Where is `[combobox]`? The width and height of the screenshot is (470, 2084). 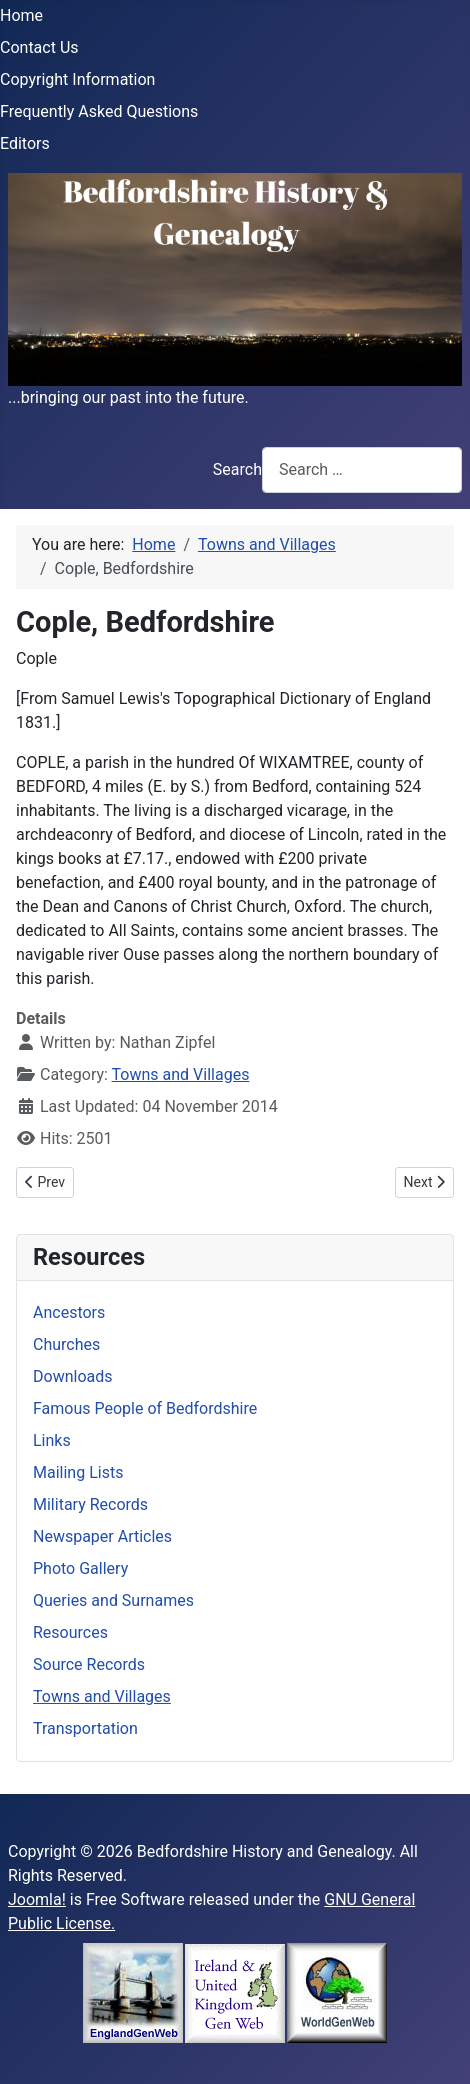 [combobox] is located at coordinates (362, 469).